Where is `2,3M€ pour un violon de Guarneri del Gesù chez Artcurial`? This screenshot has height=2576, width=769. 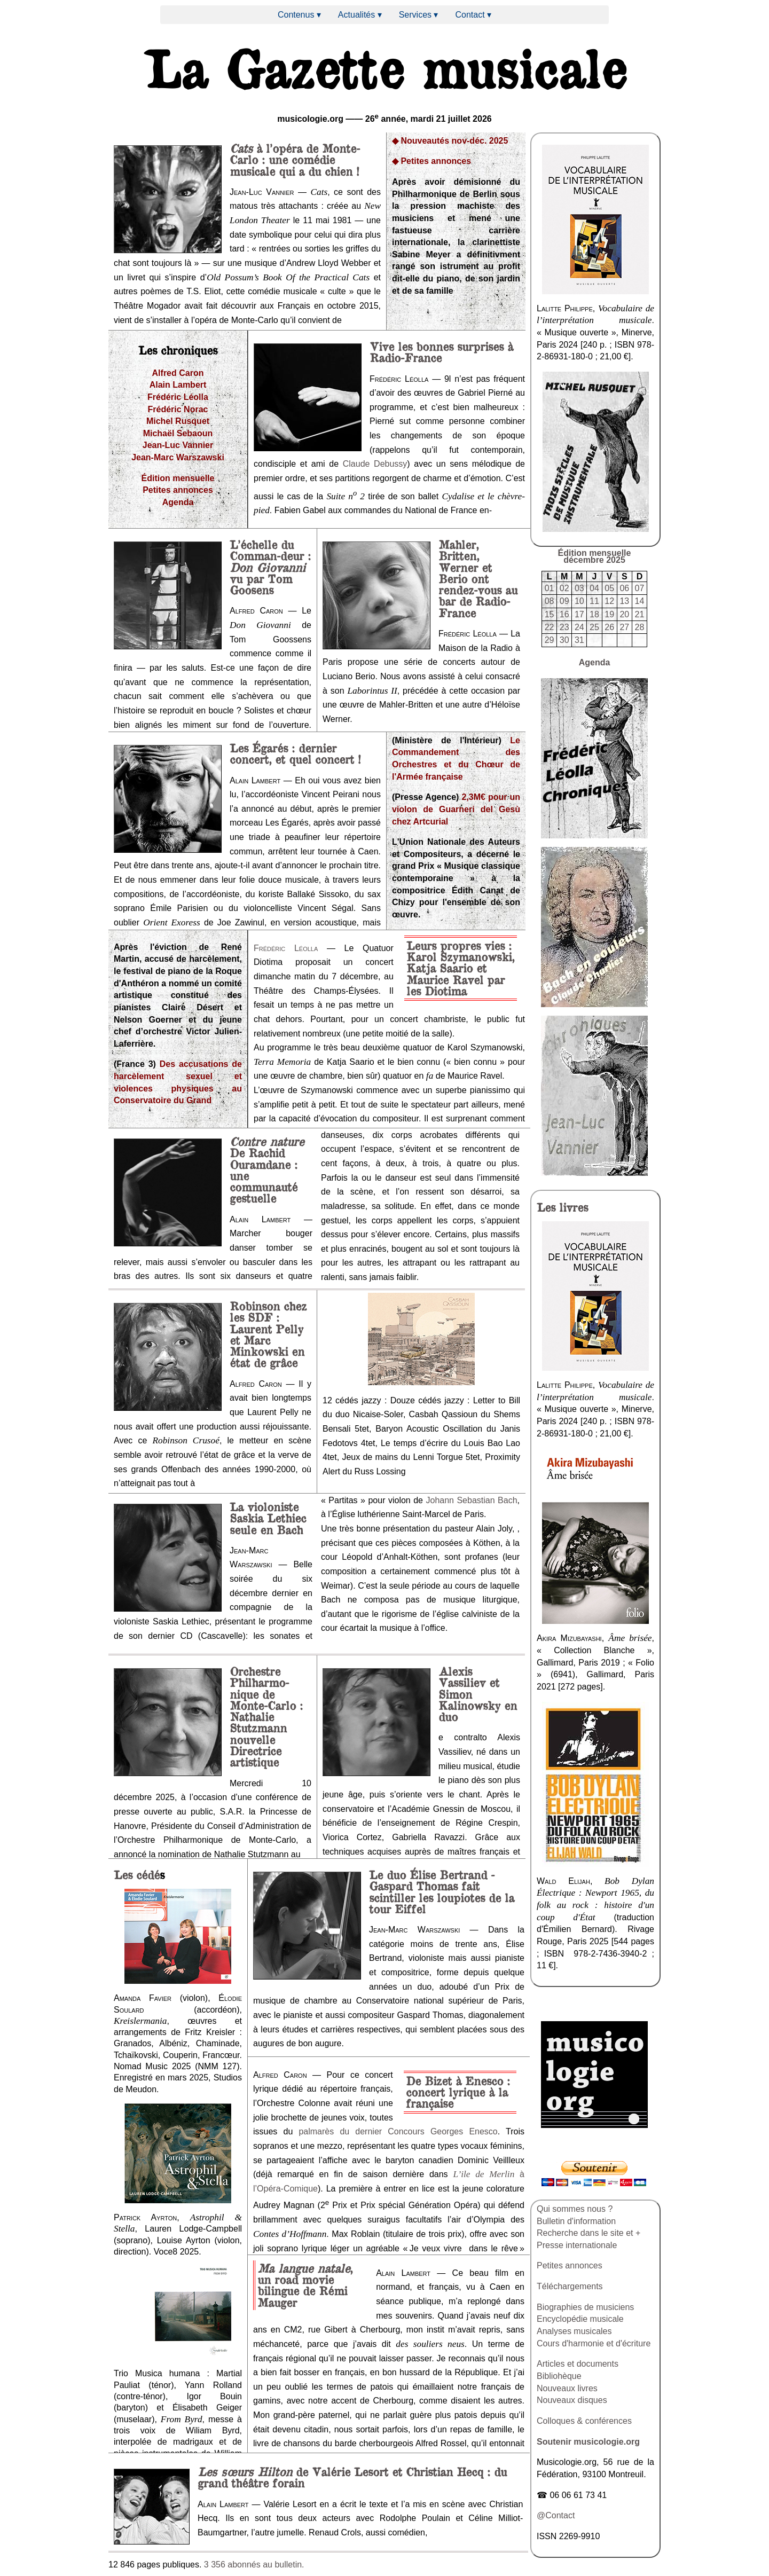 2,3M€ pour un violon de Guarneri del Gesù chez Artcurial is located at coordinates (456, 809).